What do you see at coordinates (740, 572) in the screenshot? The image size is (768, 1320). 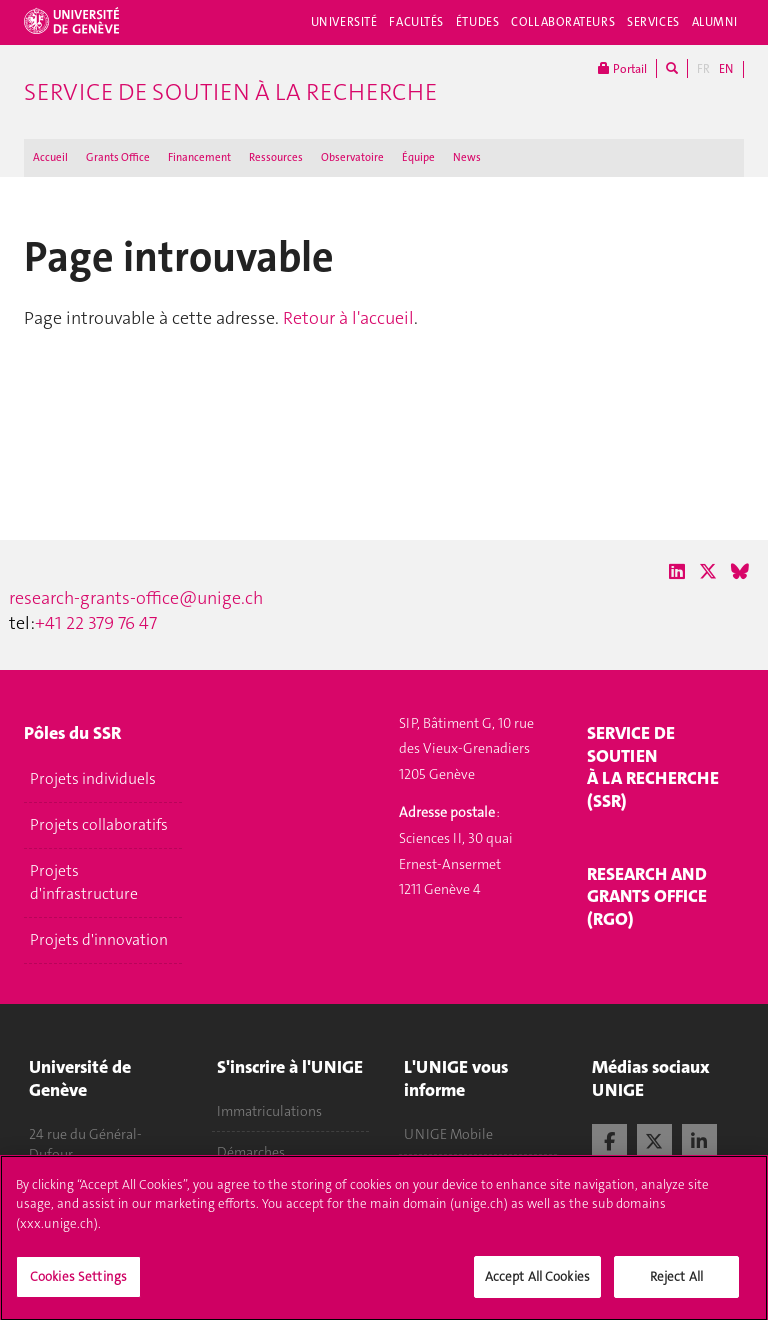 I see `[Bluesky]` at bounding box center [740, 572].